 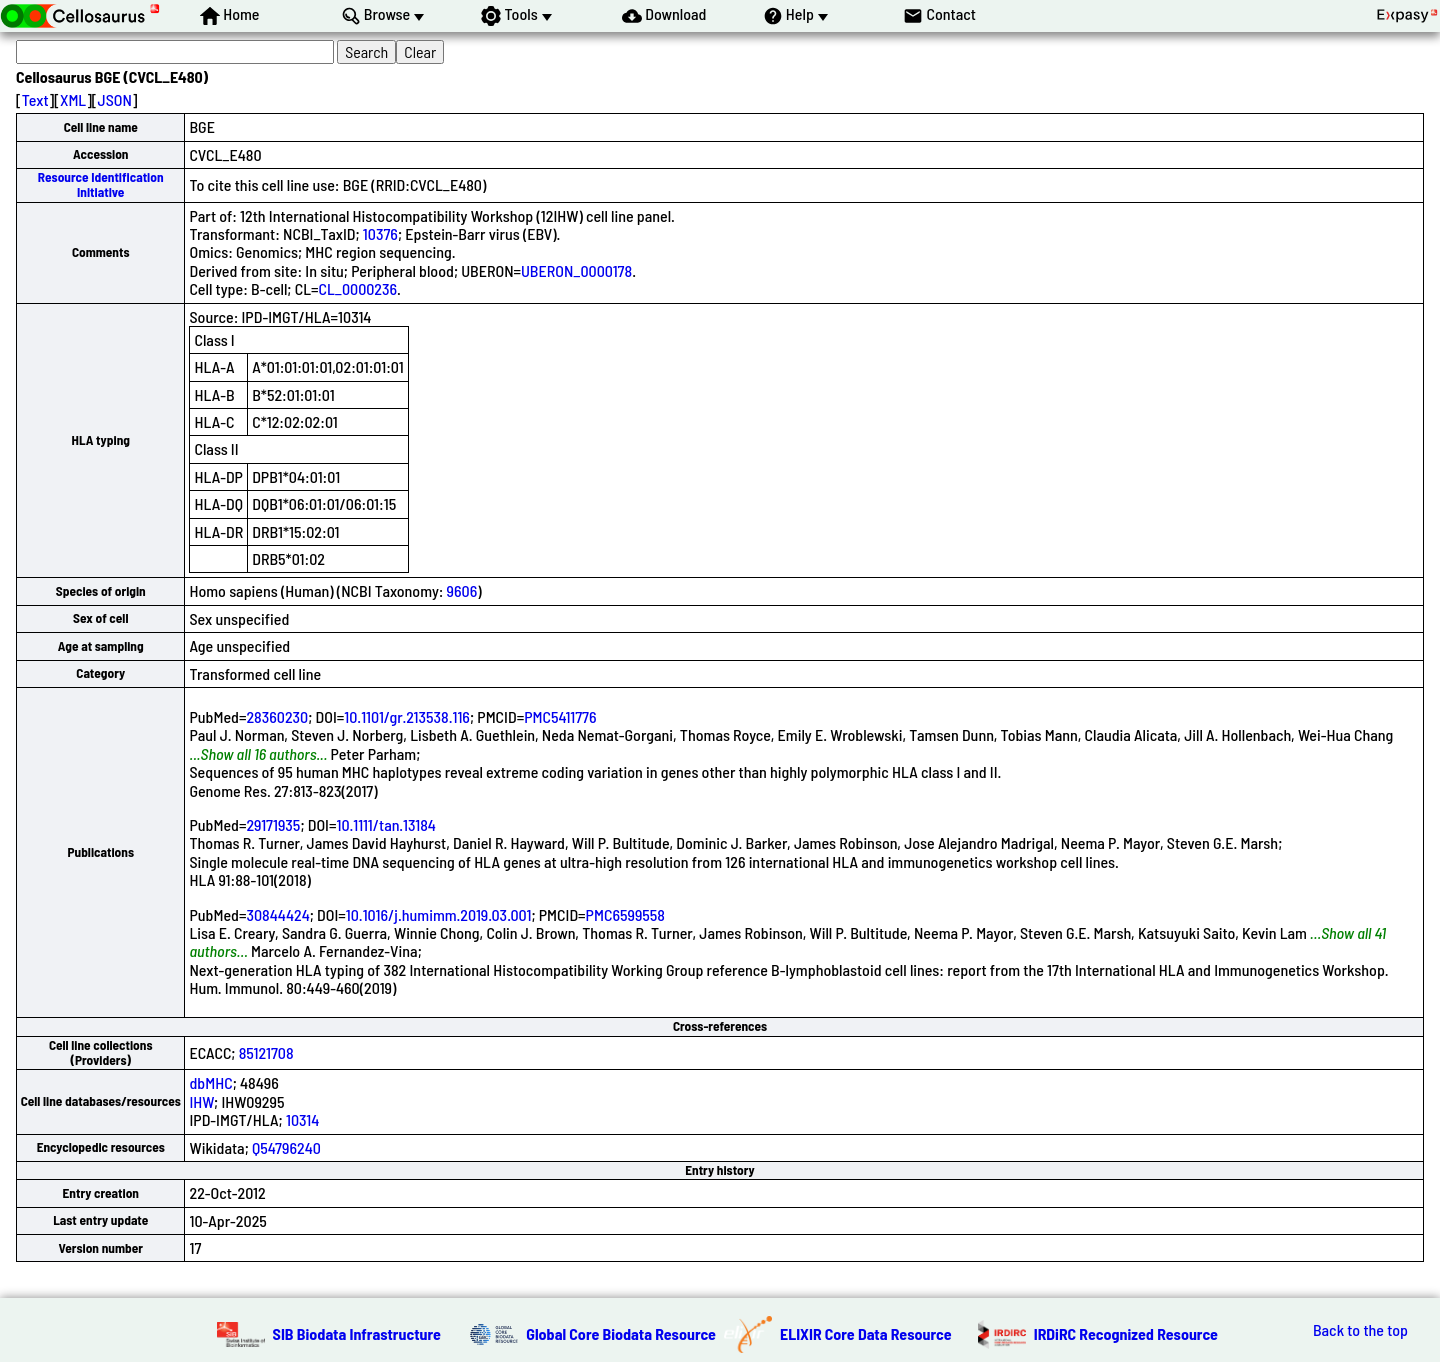 What do you see at coordinates (560, 716) in the screenshot?
I see `PMC5411776` at bounding box center [560, 716].